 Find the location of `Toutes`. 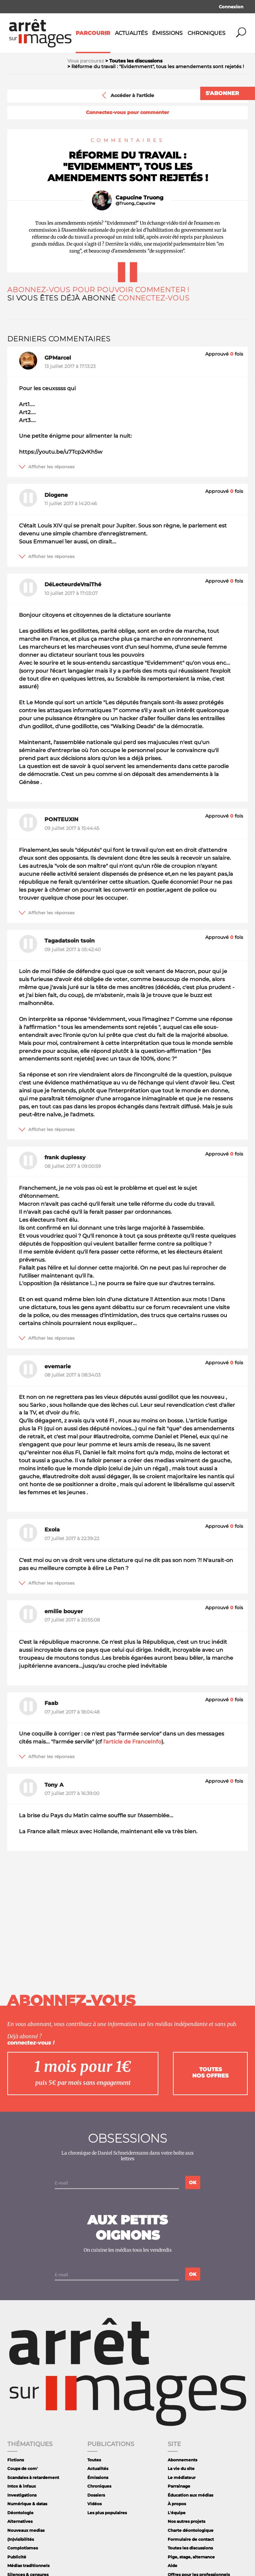

Toutes is located at coordinates (94, 2459).